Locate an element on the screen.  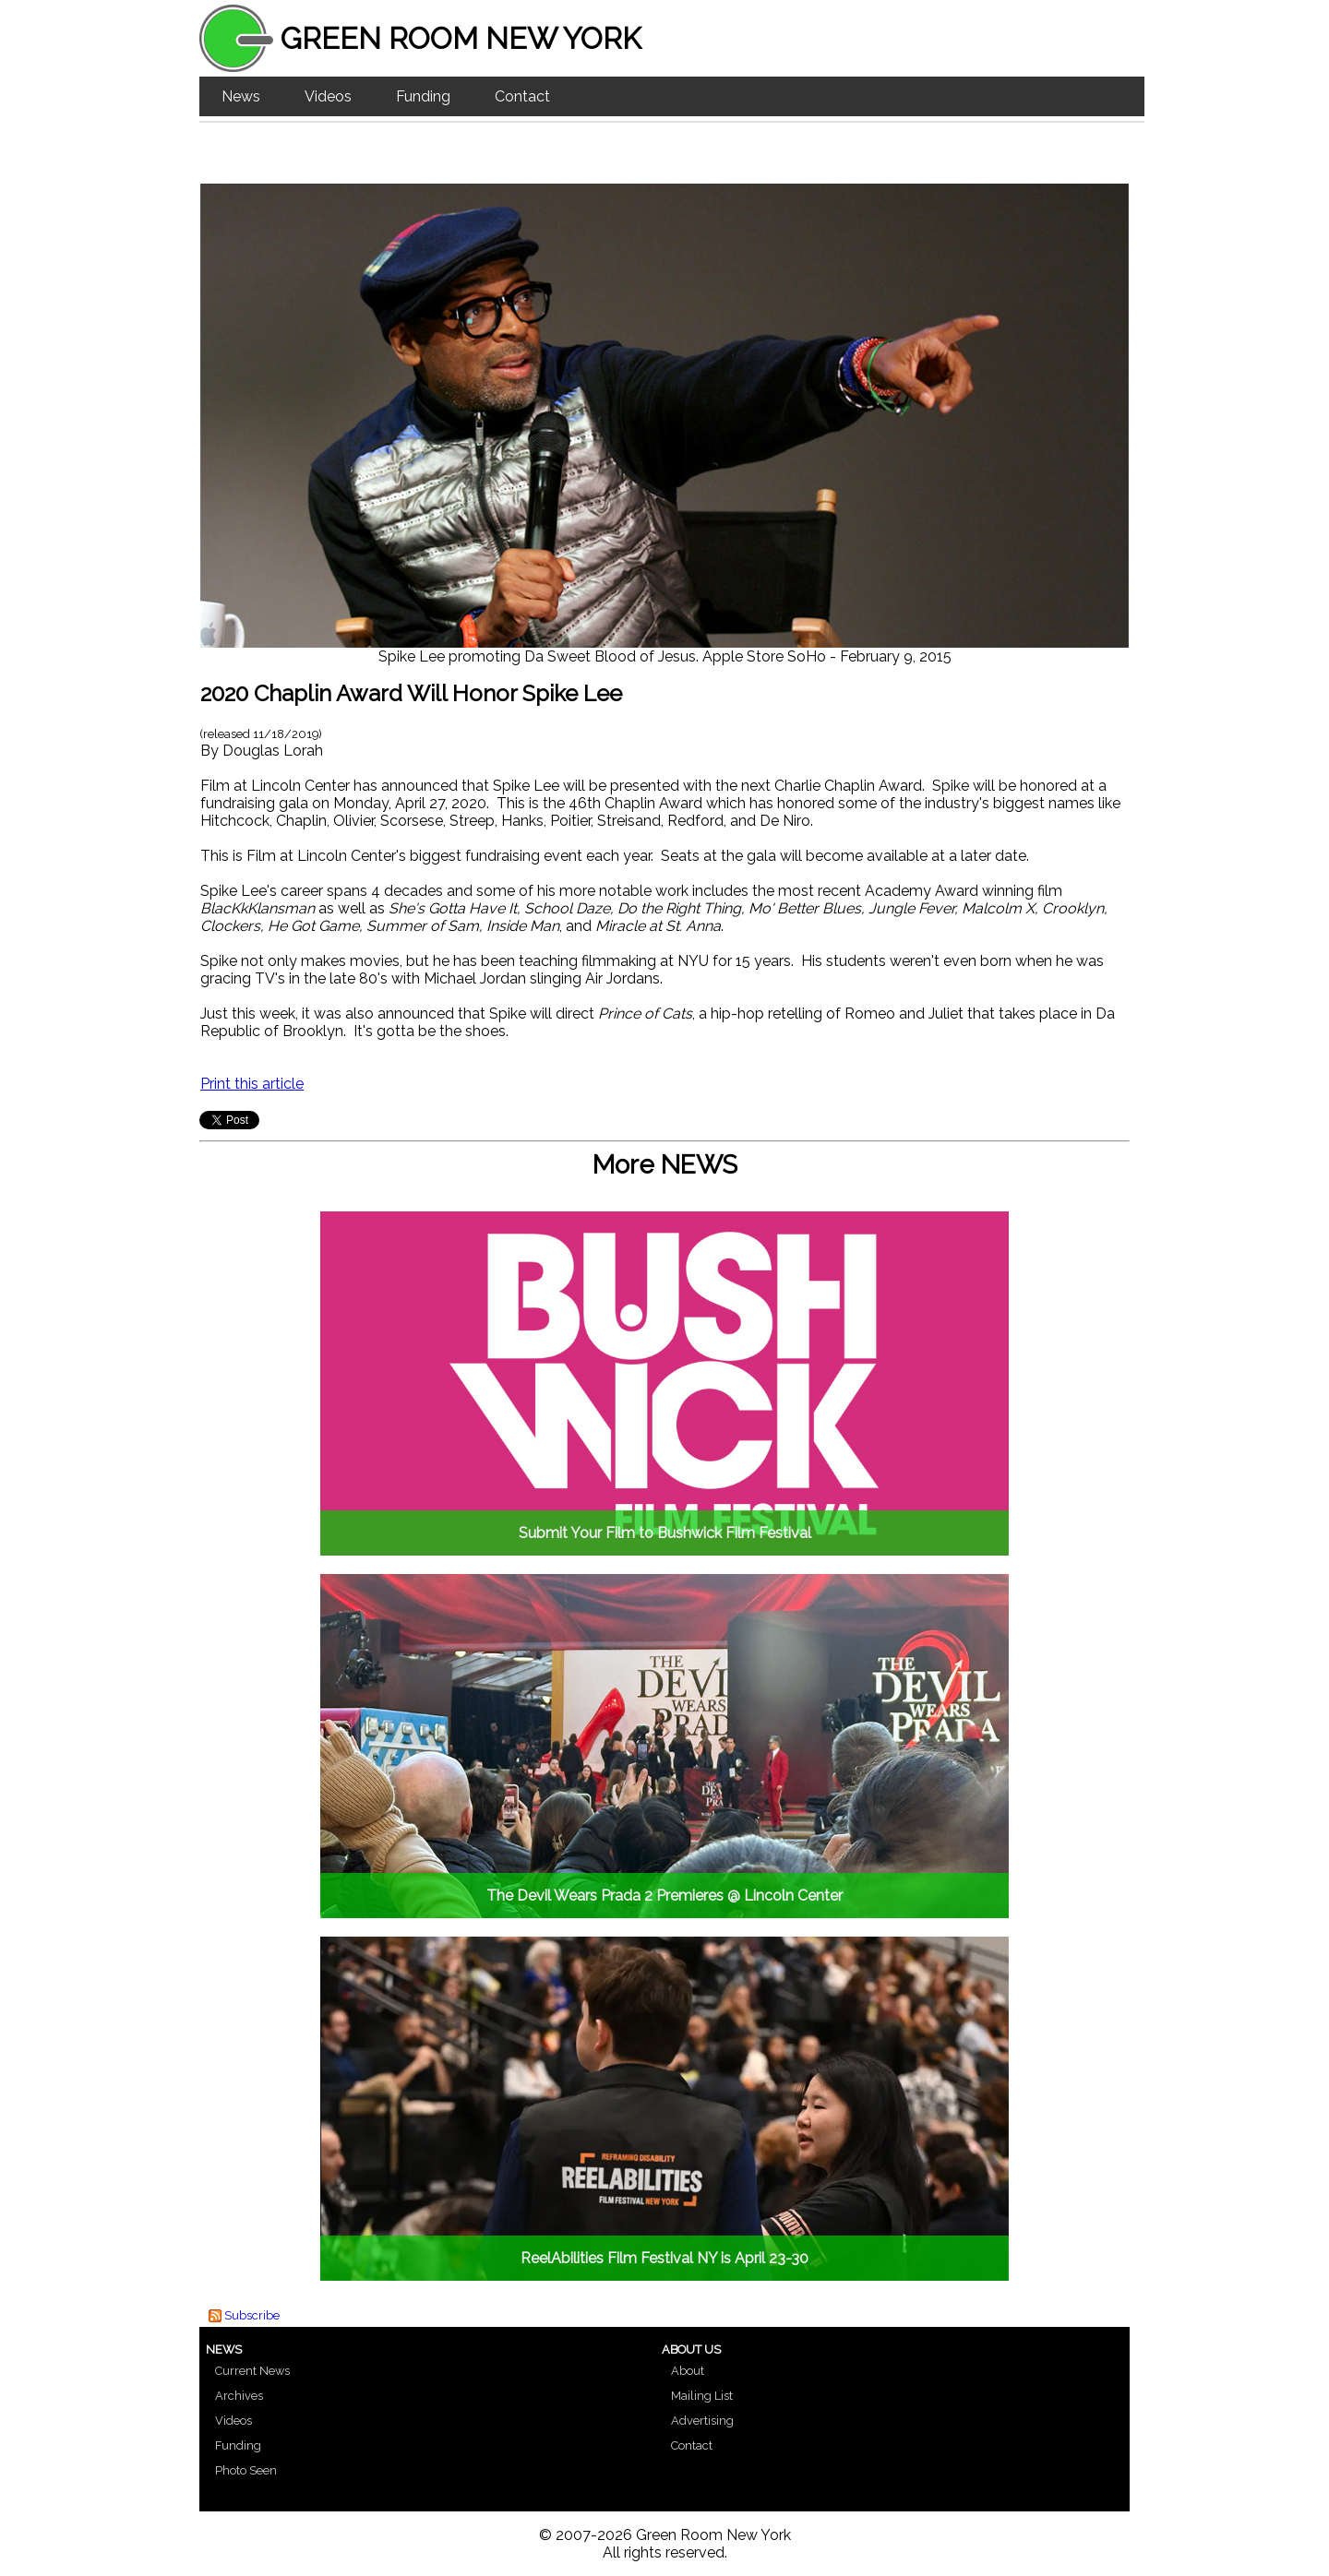
Mailing List is located at coordinates (702, 2396).